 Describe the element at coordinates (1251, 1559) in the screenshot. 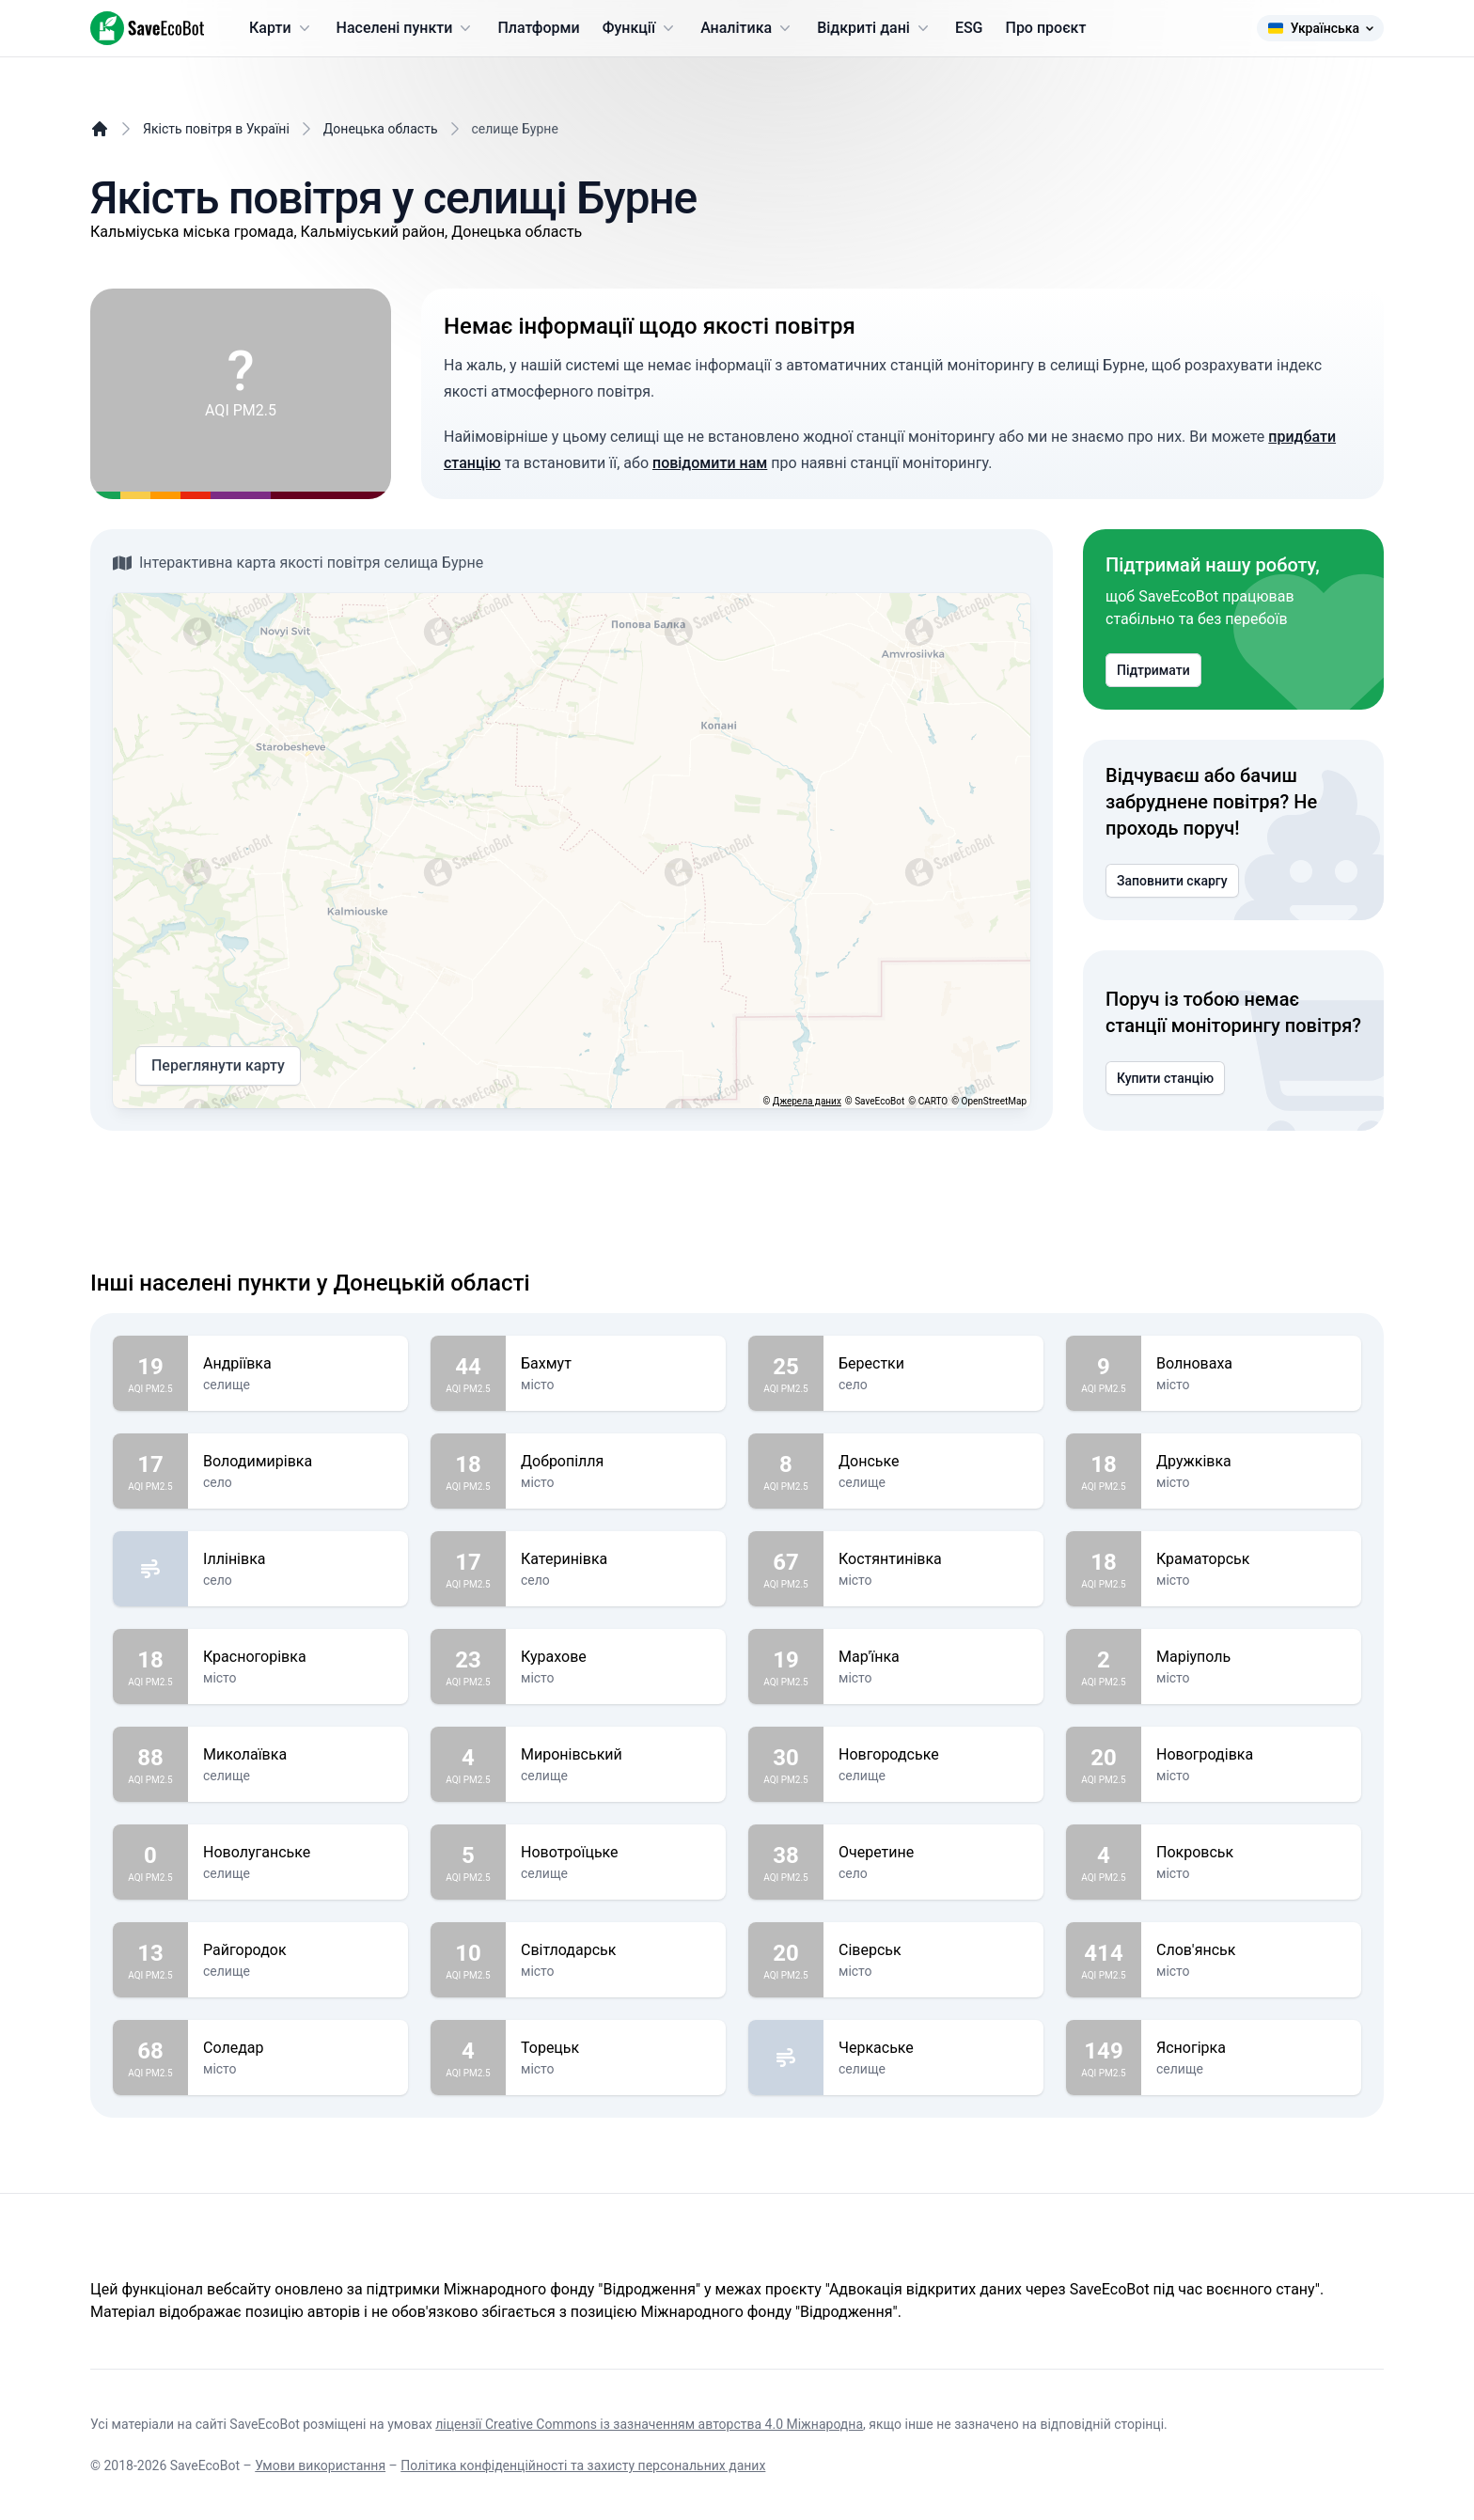

I see `Краматорськ` at that location.